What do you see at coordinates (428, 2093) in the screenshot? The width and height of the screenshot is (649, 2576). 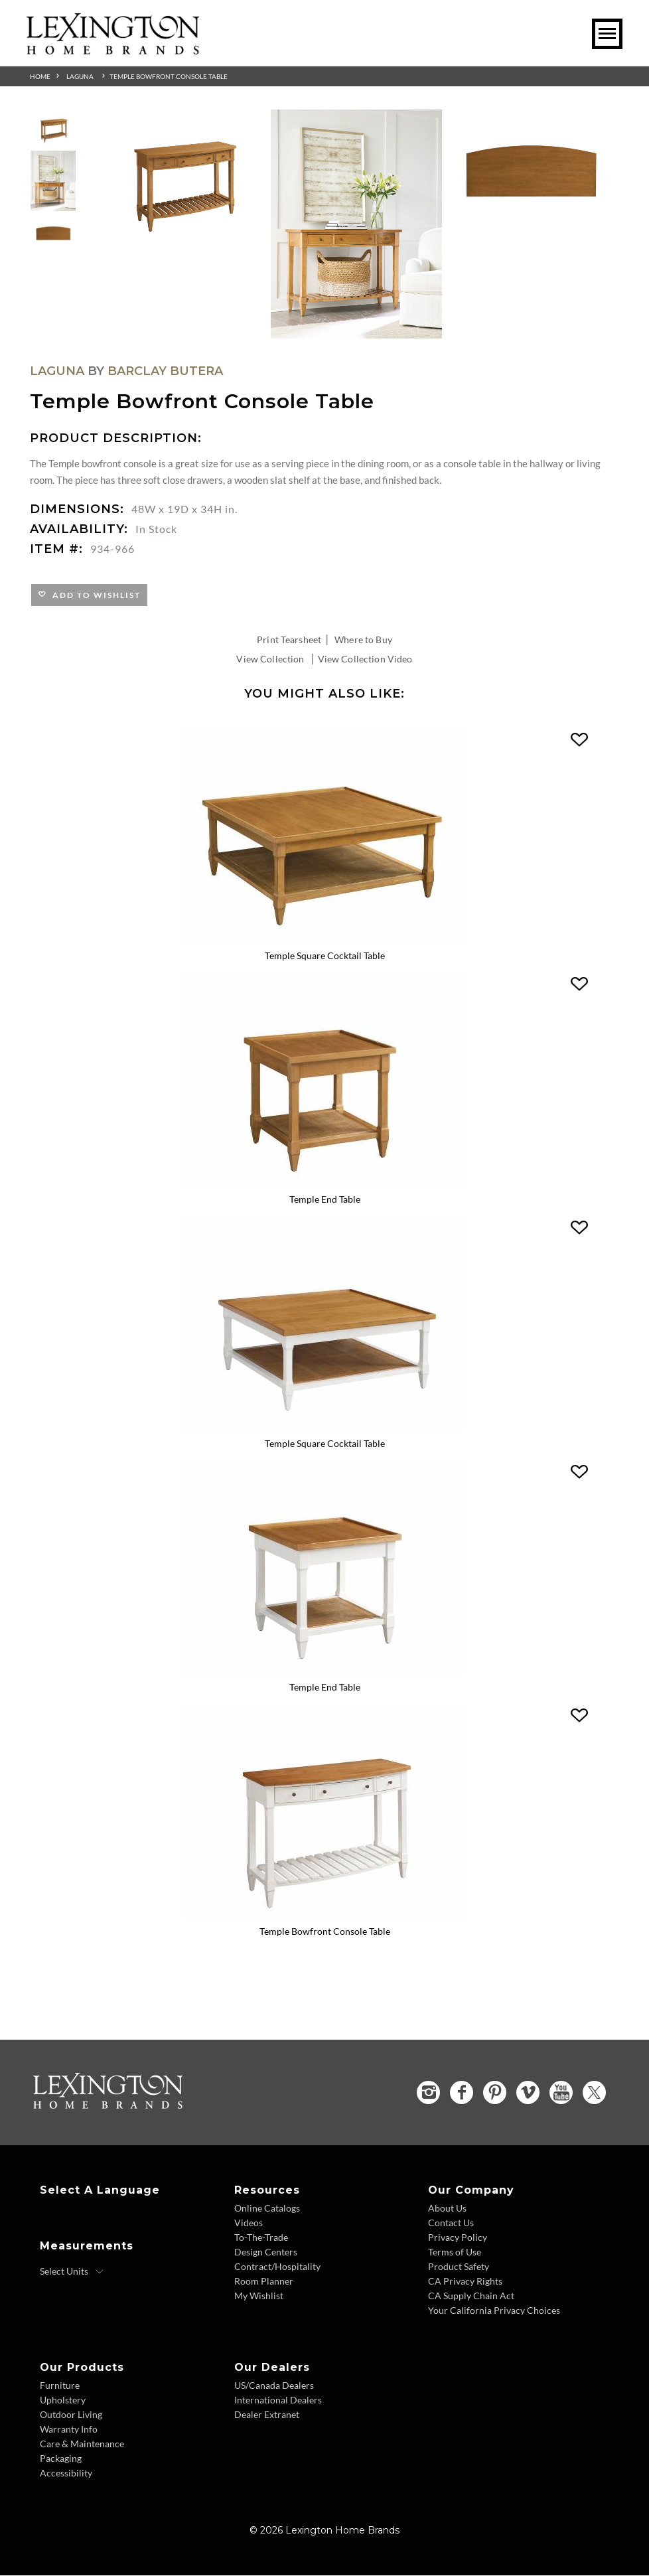 I see `[Instagram - Opens in new tab]` at bounding box center [428, 2093].